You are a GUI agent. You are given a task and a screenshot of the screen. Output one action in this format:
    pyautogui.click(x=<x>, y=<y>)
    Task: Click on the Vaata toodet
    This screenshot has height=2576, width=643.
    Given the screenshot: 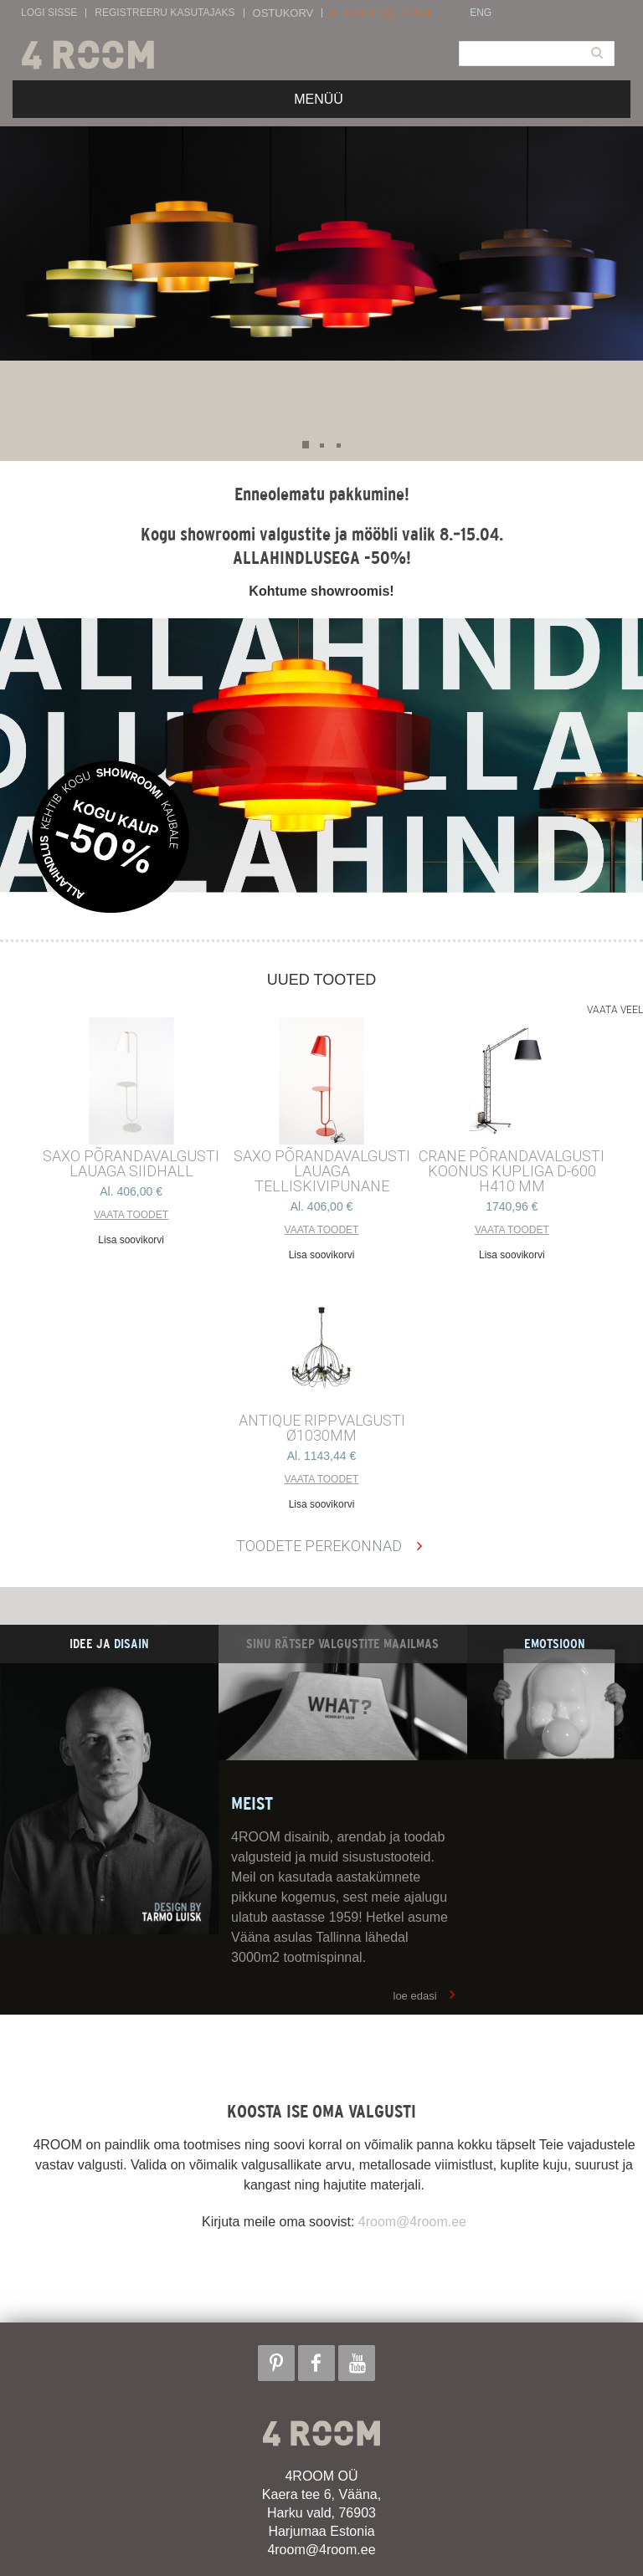 What is the action you would take?
    pyautogui.click(x=131, y=1215)
    